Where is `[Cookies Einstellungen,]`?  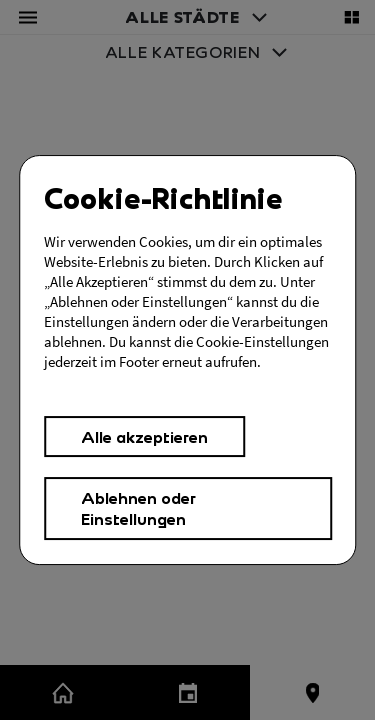
[Cookies Einstellungen,] is located at coordinates (188, 360).